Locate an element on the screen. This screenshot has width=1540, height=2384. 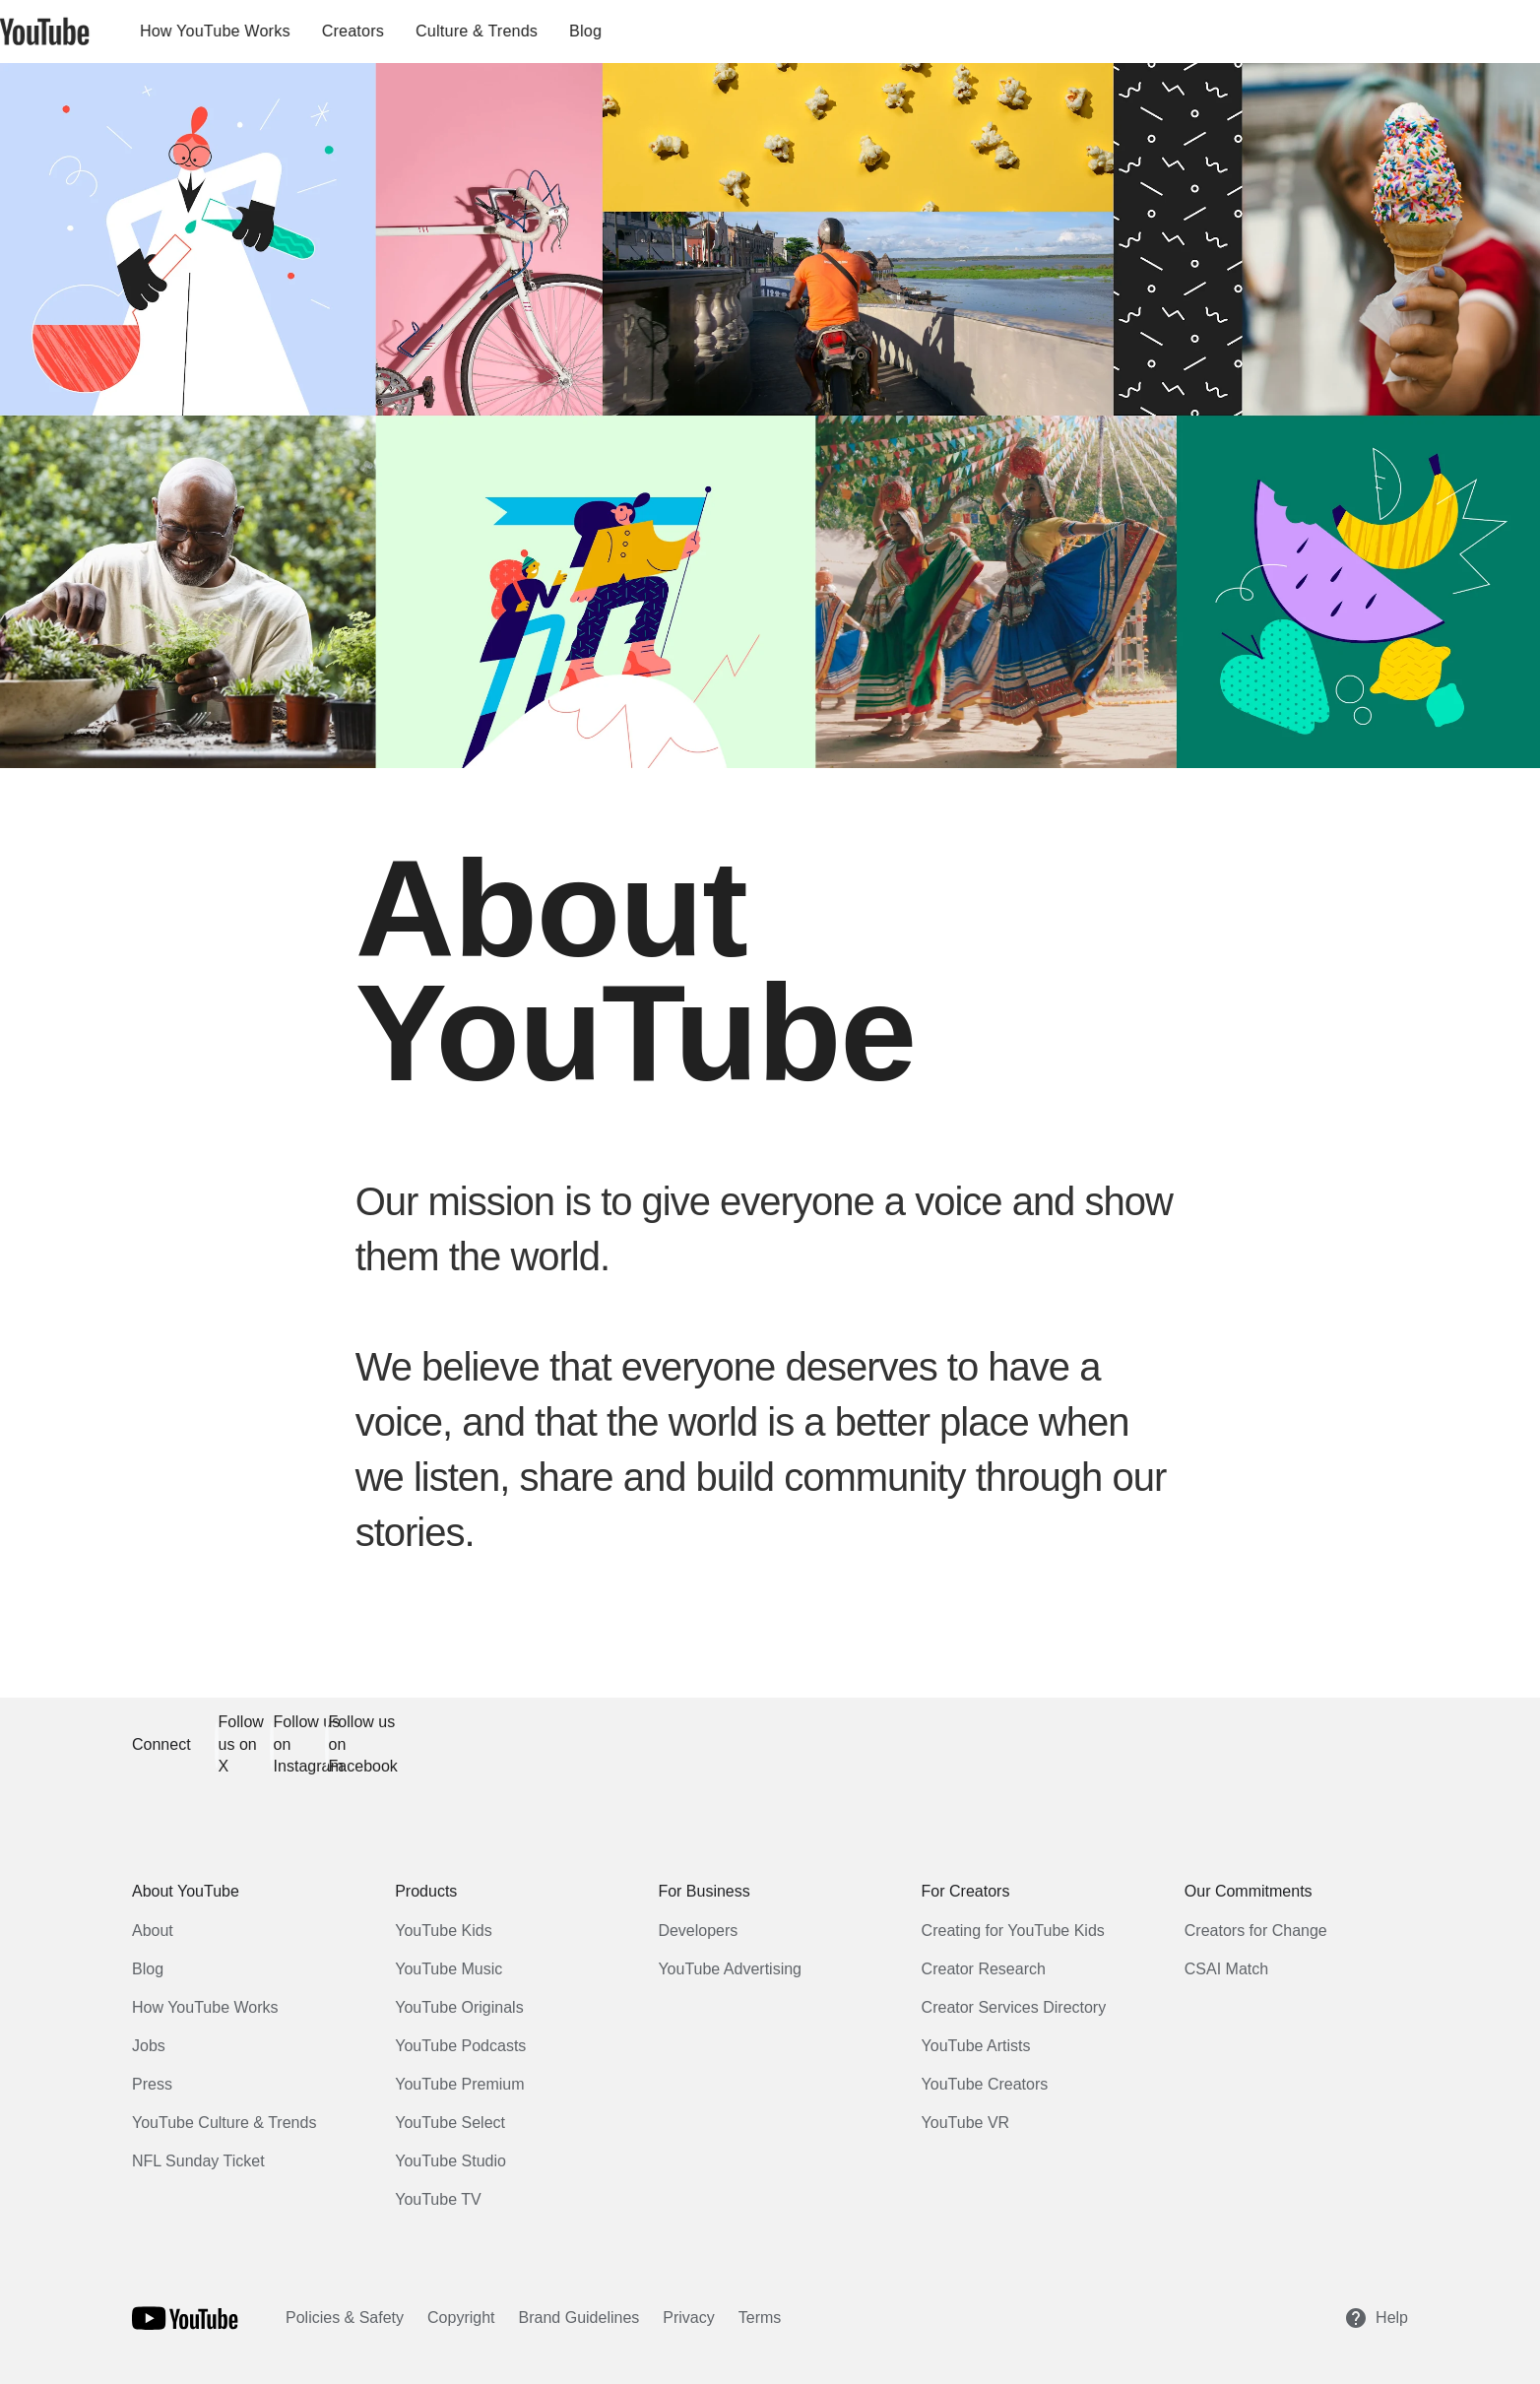
How YouTube Works [How YouTube Works link opens in new tab or window] is located at coordinates (205, 2007).